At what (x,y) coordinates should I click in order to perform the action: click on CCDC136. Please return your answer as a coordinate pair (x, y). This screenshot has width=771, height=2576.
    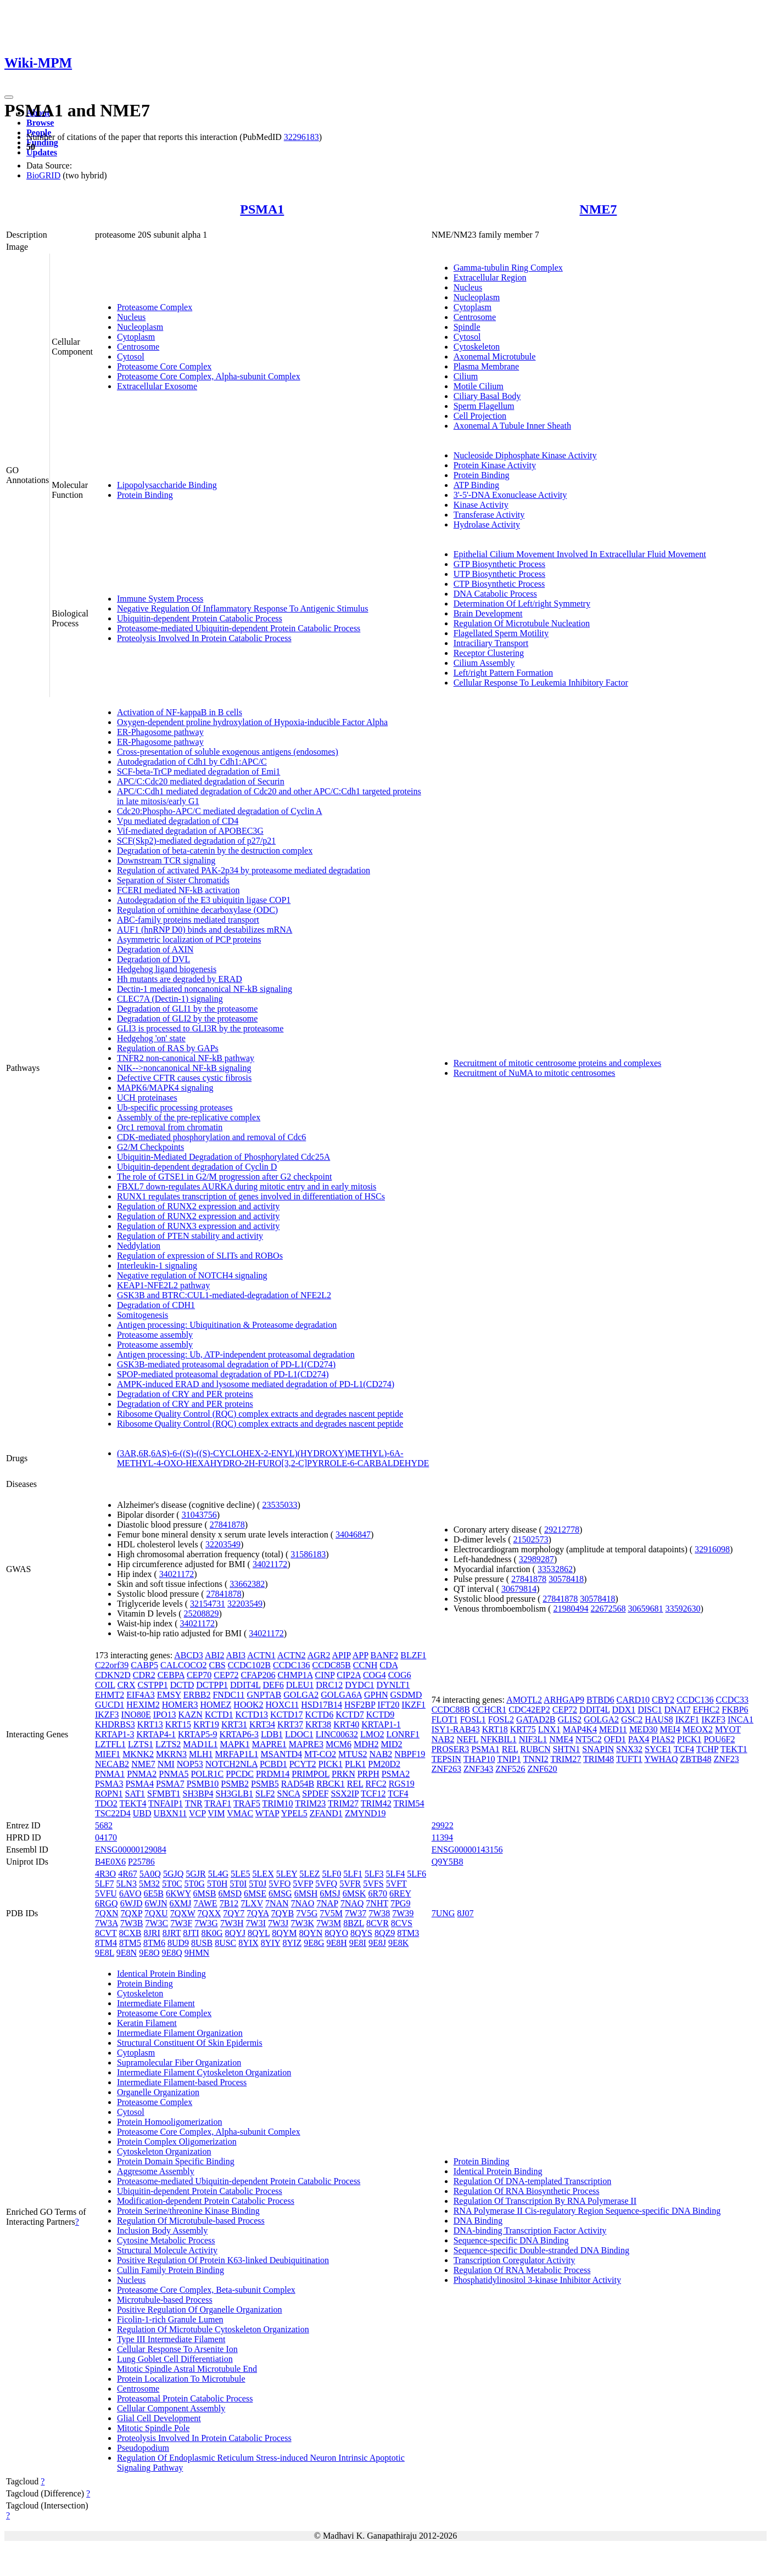
    Looking at the image, I should click on (291, 1665).